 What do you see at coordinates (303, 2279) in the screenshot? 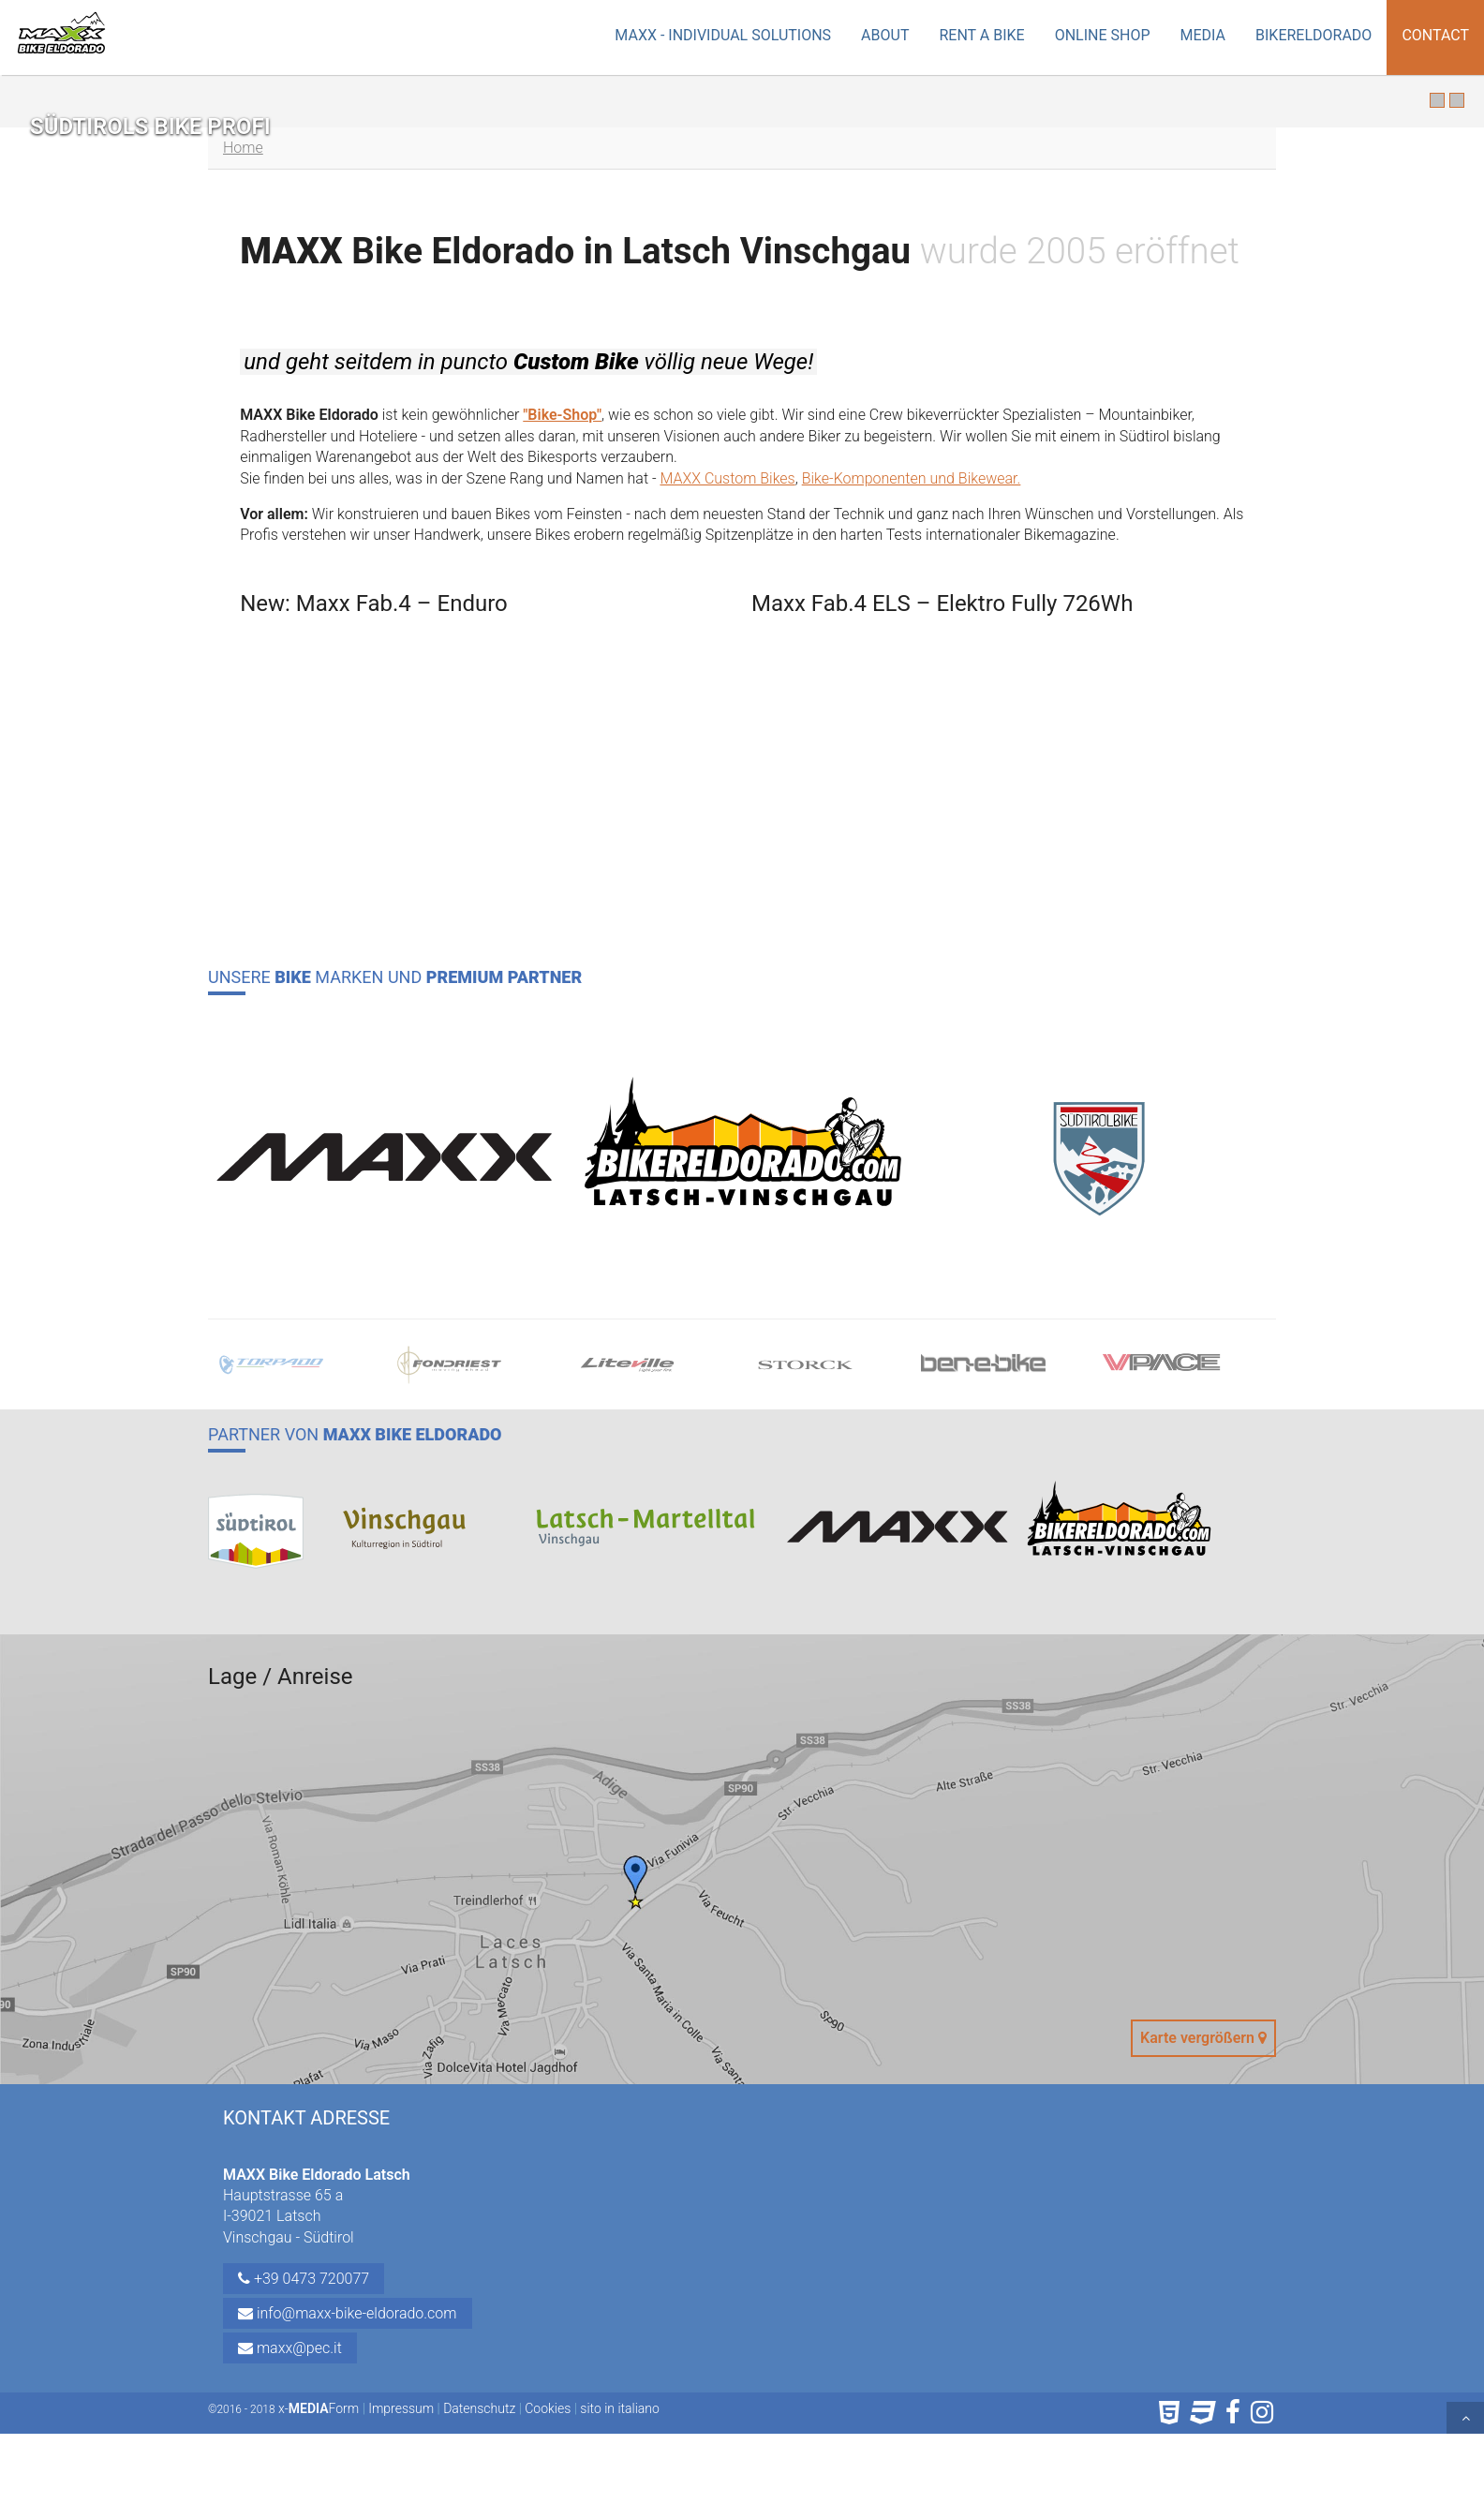
I see `+39 0473 720077` at bounding box center [303, 2279].